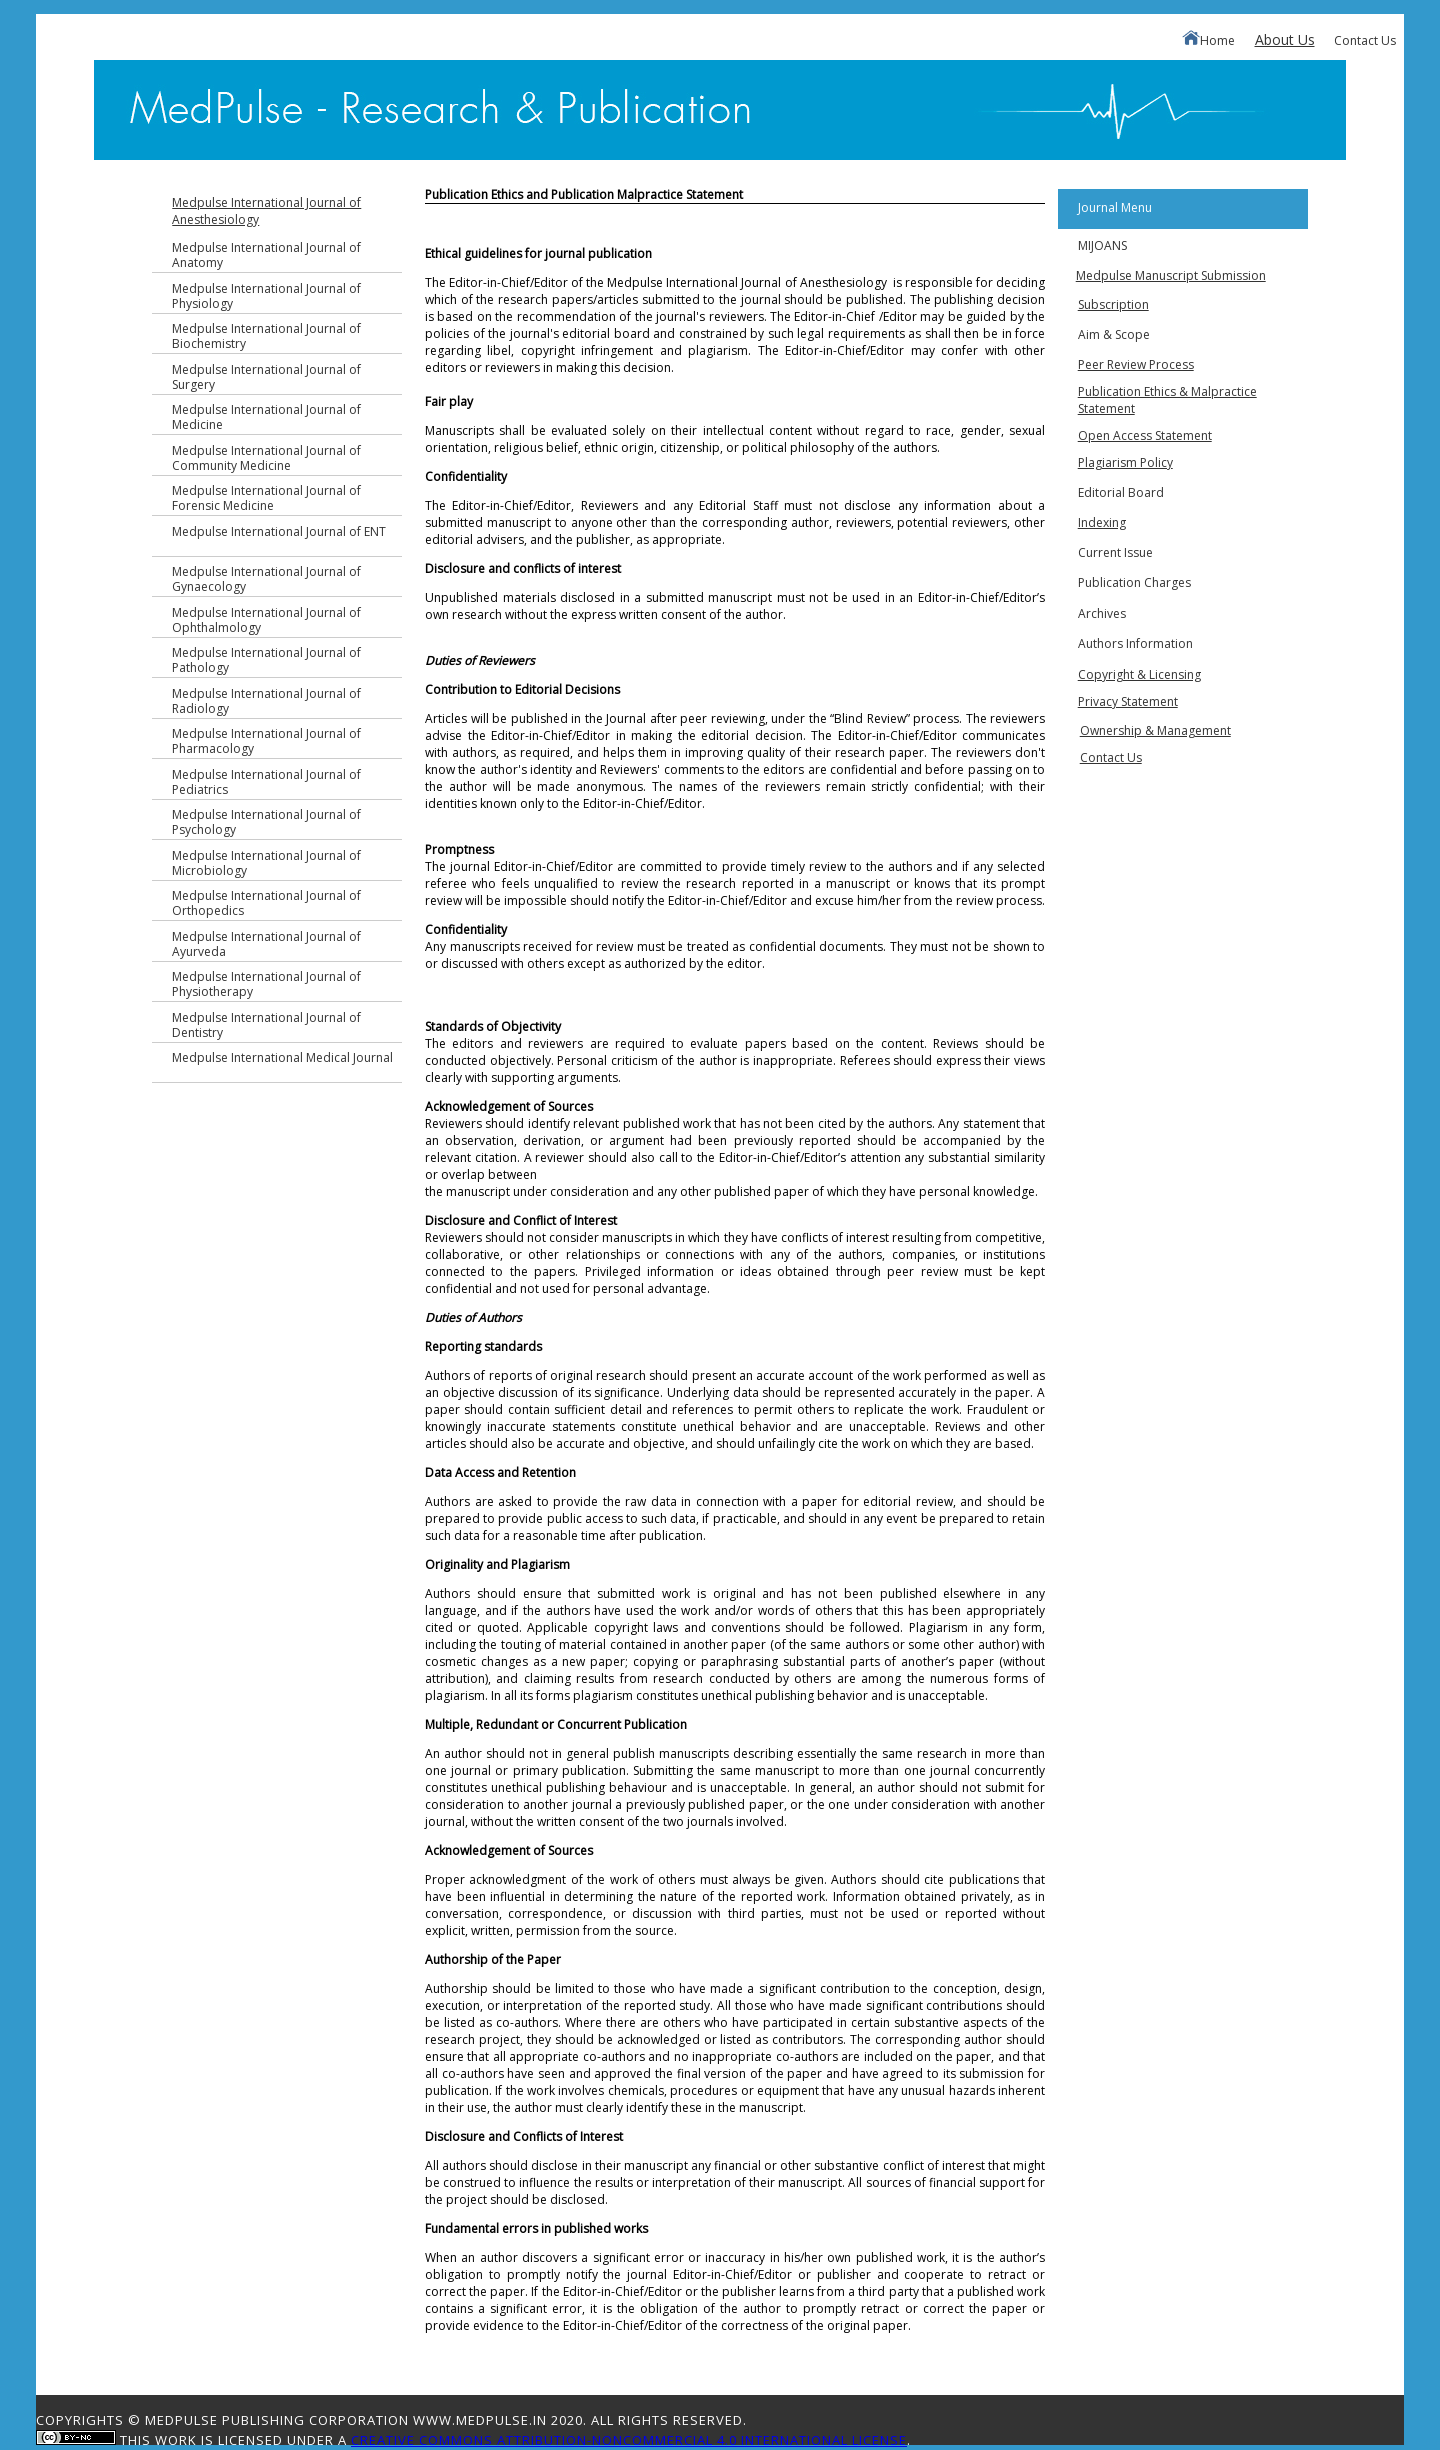  Describe the element at coordinates (1121, 492) in the screenshot. I see `Editorial Board` at that location.